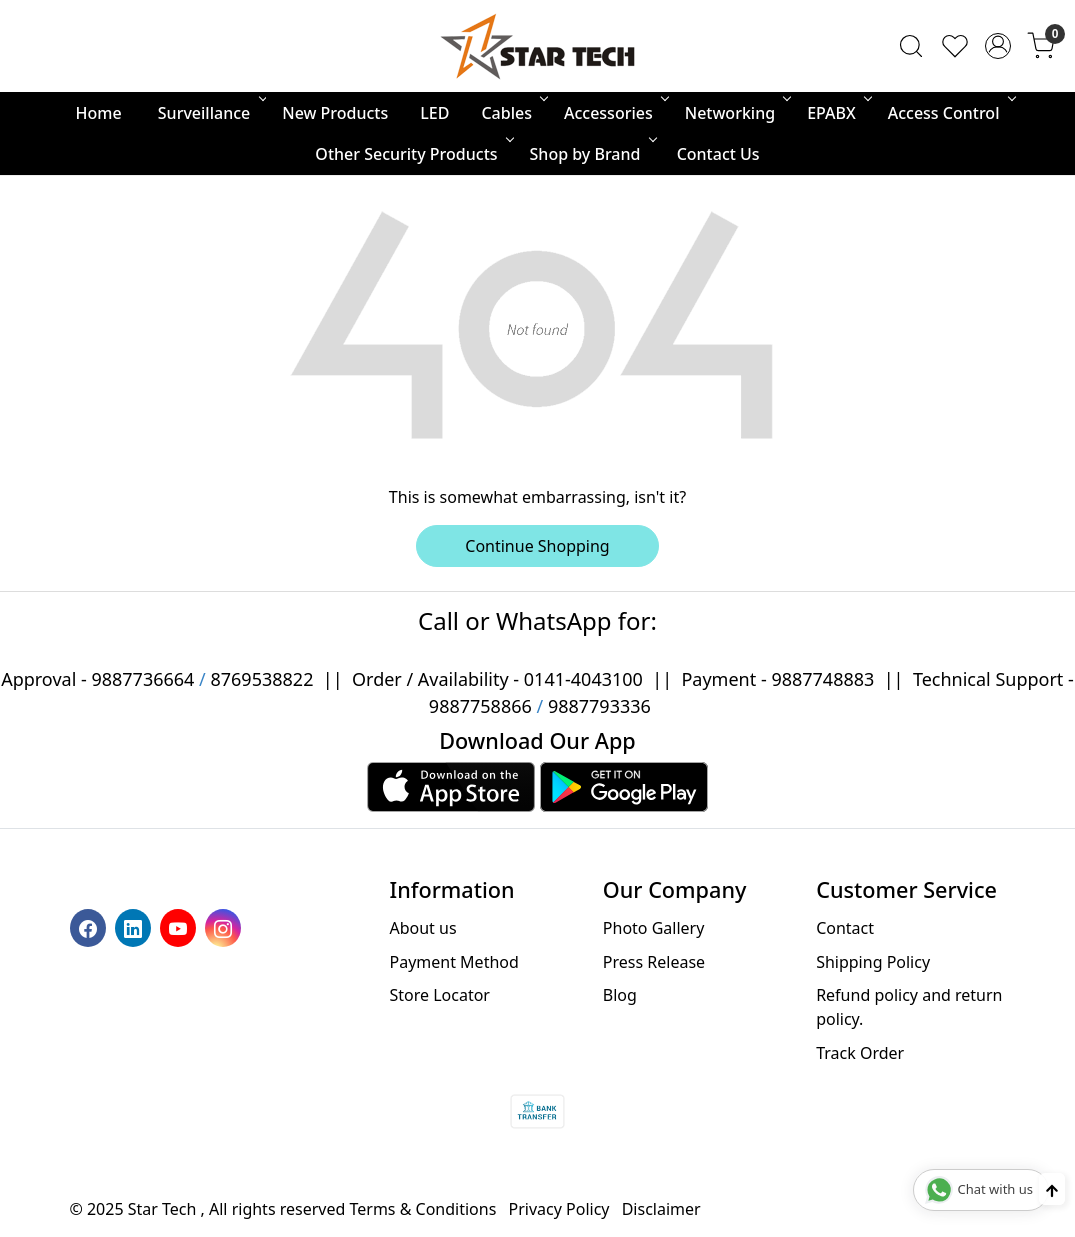  I want to click on Store Locator, so click(439, 995).